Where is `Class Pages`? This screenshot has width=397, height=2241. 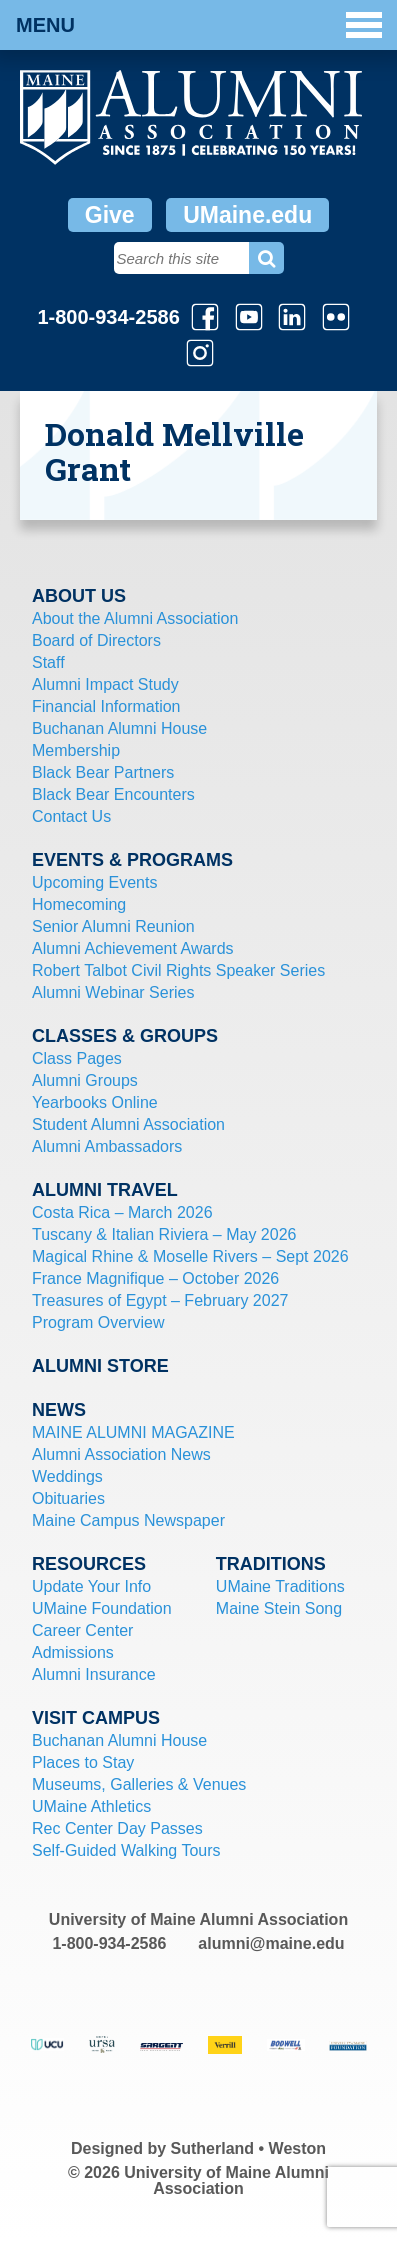 Class Pages is located at coordinates (77, 1058).